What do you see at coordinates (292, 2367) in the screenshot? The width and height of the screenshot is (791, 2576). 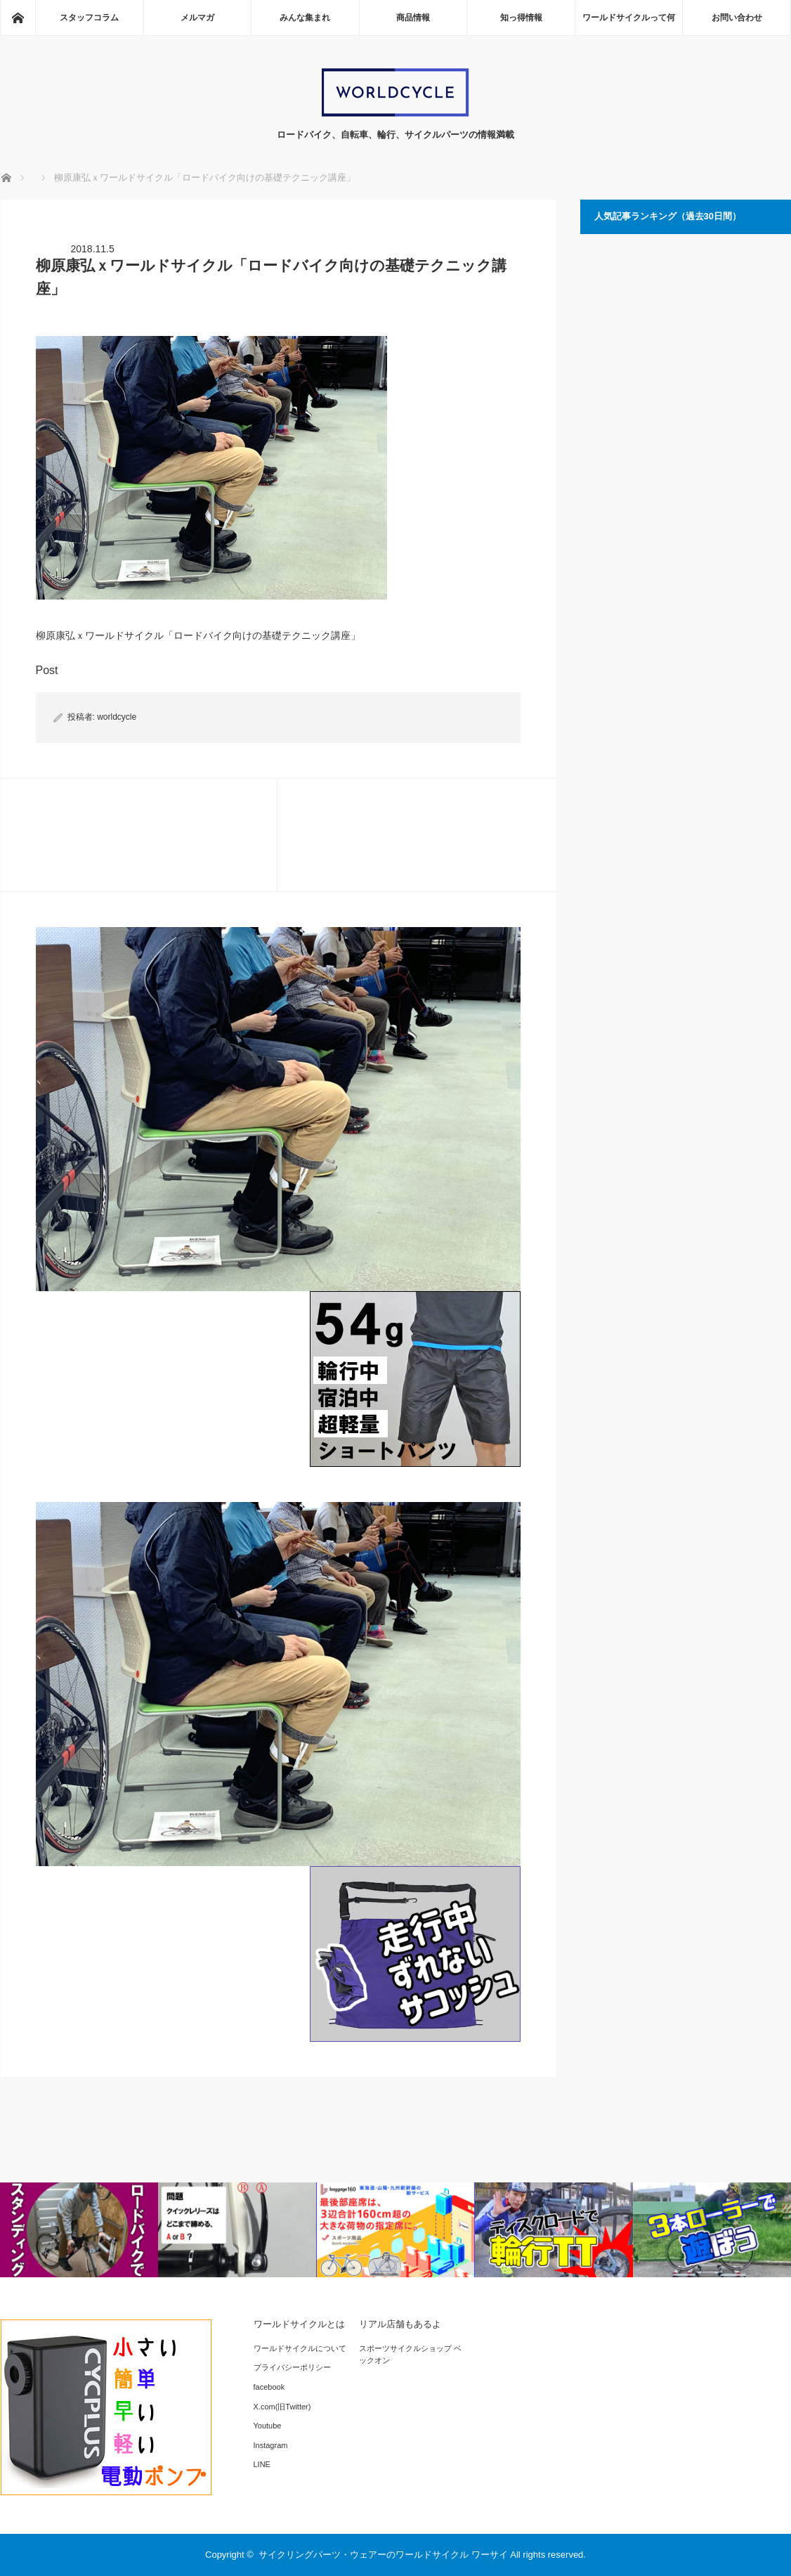 I see `プライバシーポリシー` at bounding box center [292, 2367].